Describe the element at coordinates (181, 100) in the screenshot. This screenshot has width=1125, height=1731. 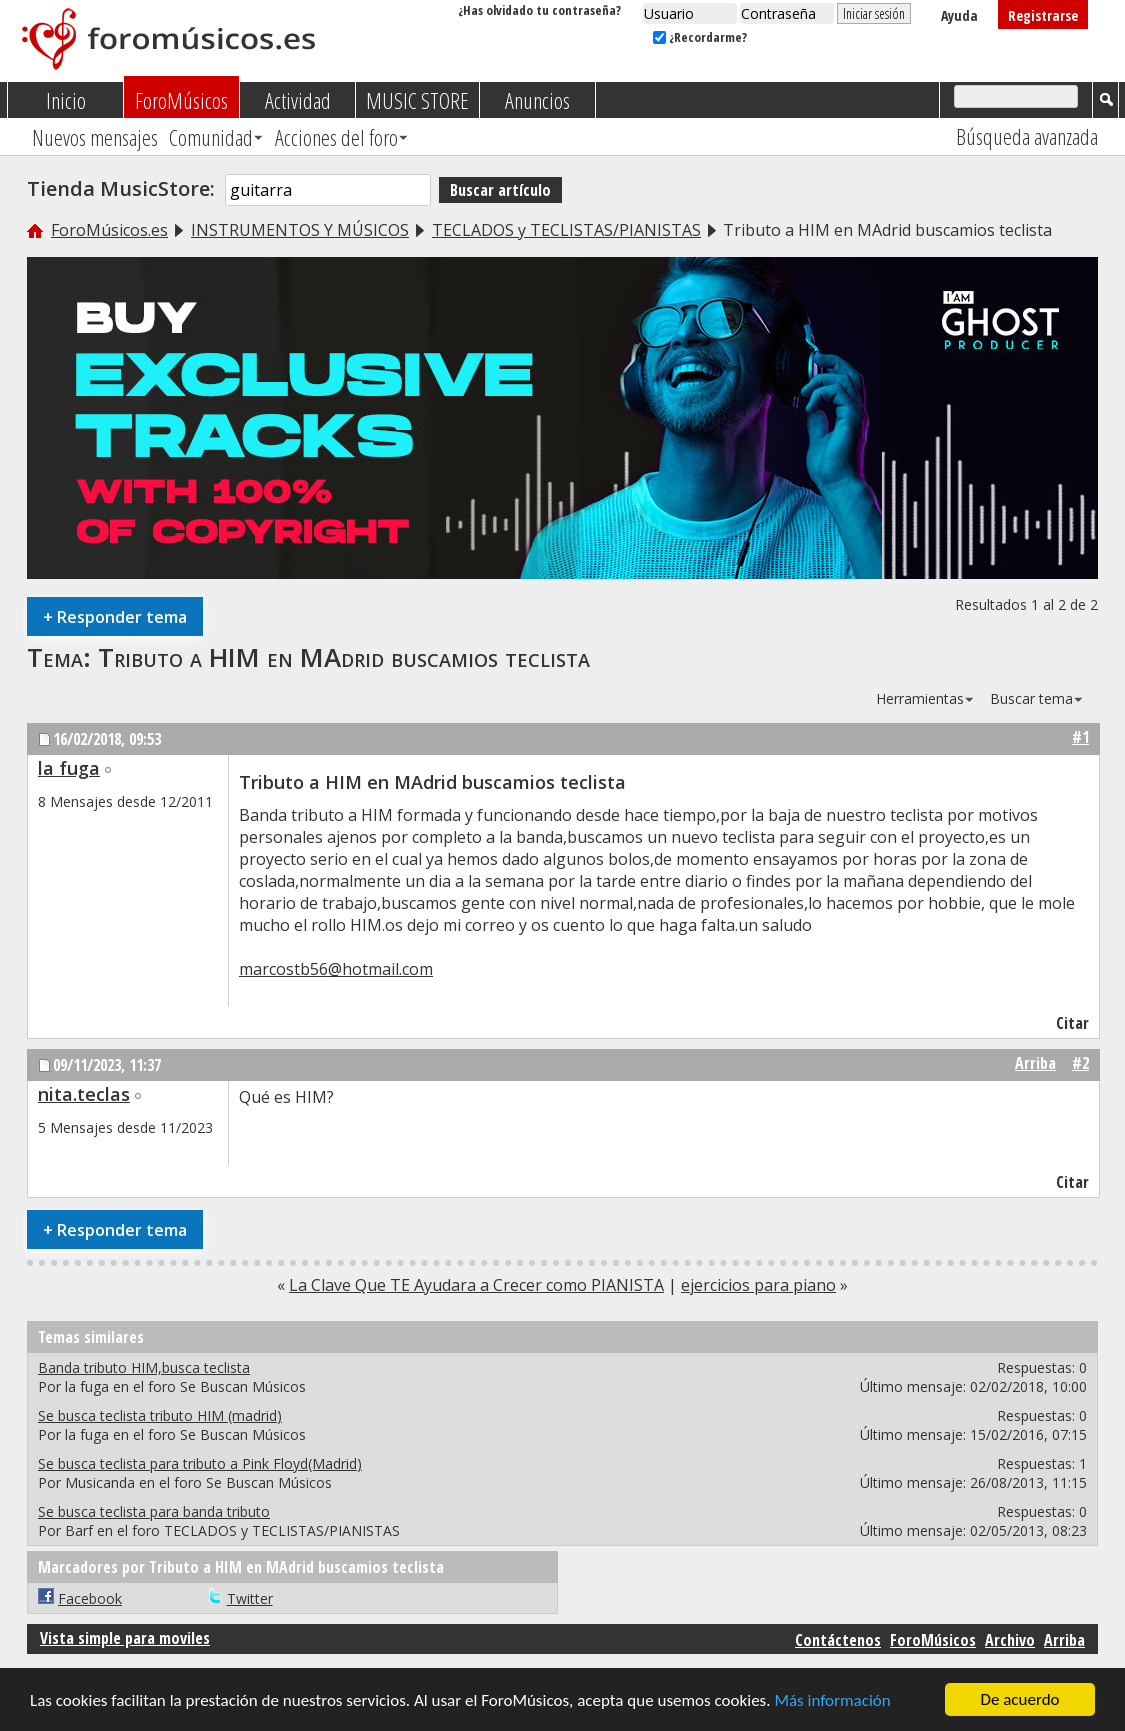
I see `ForoMúsicos` at that location.